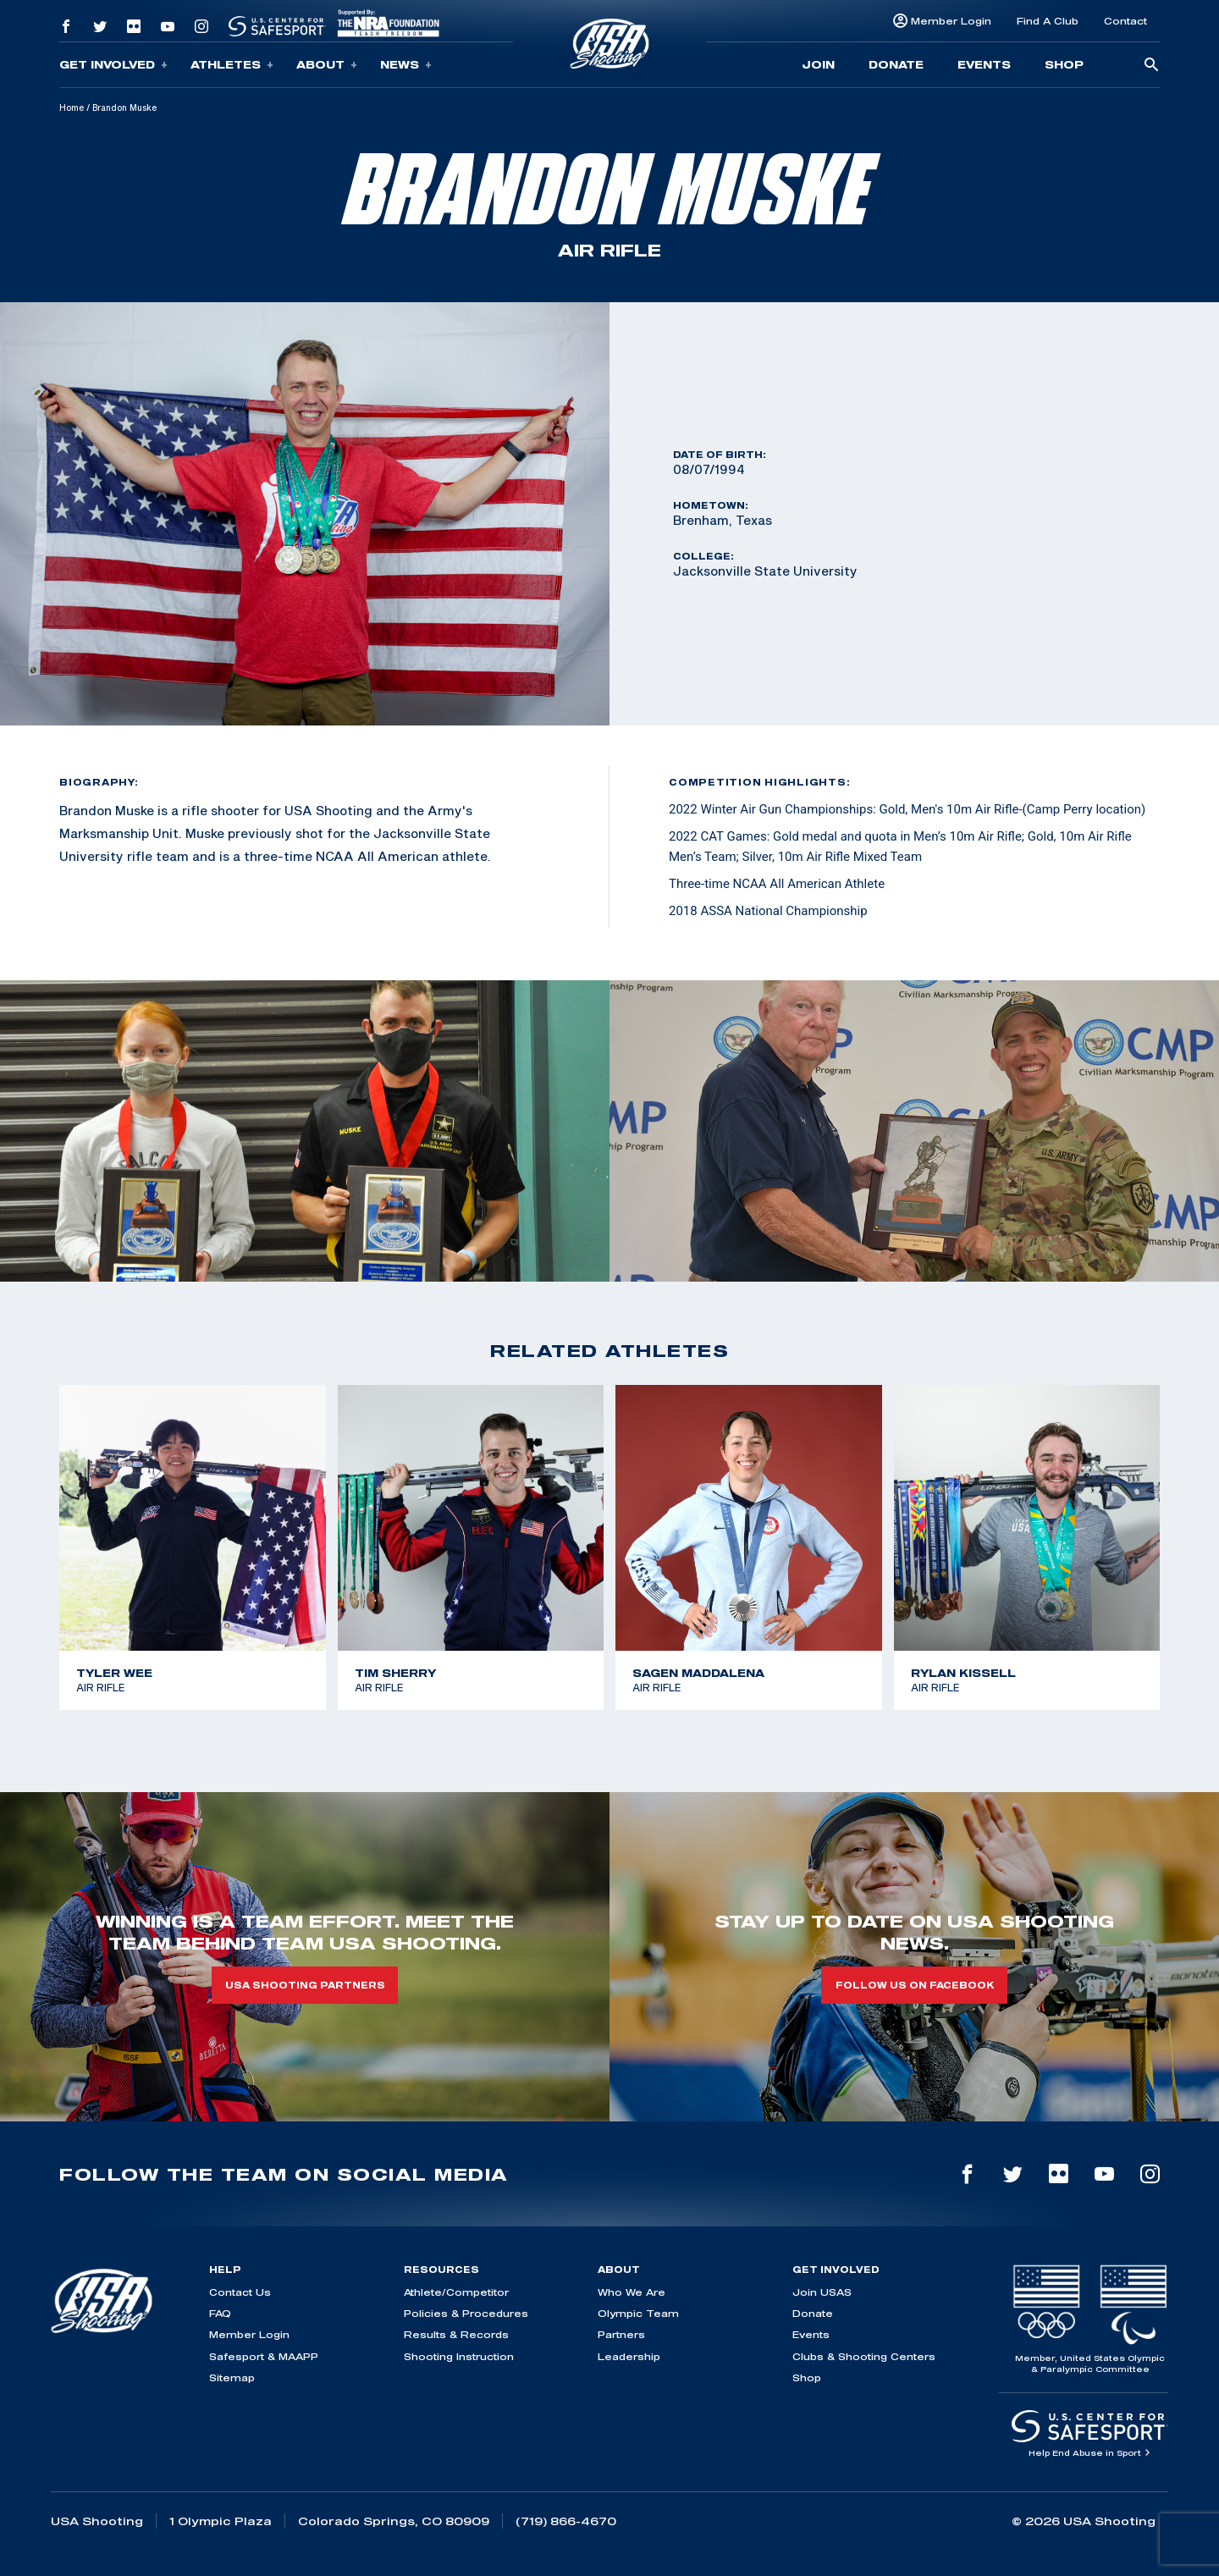  I want to click on Contact Us, so click(240, 2291).